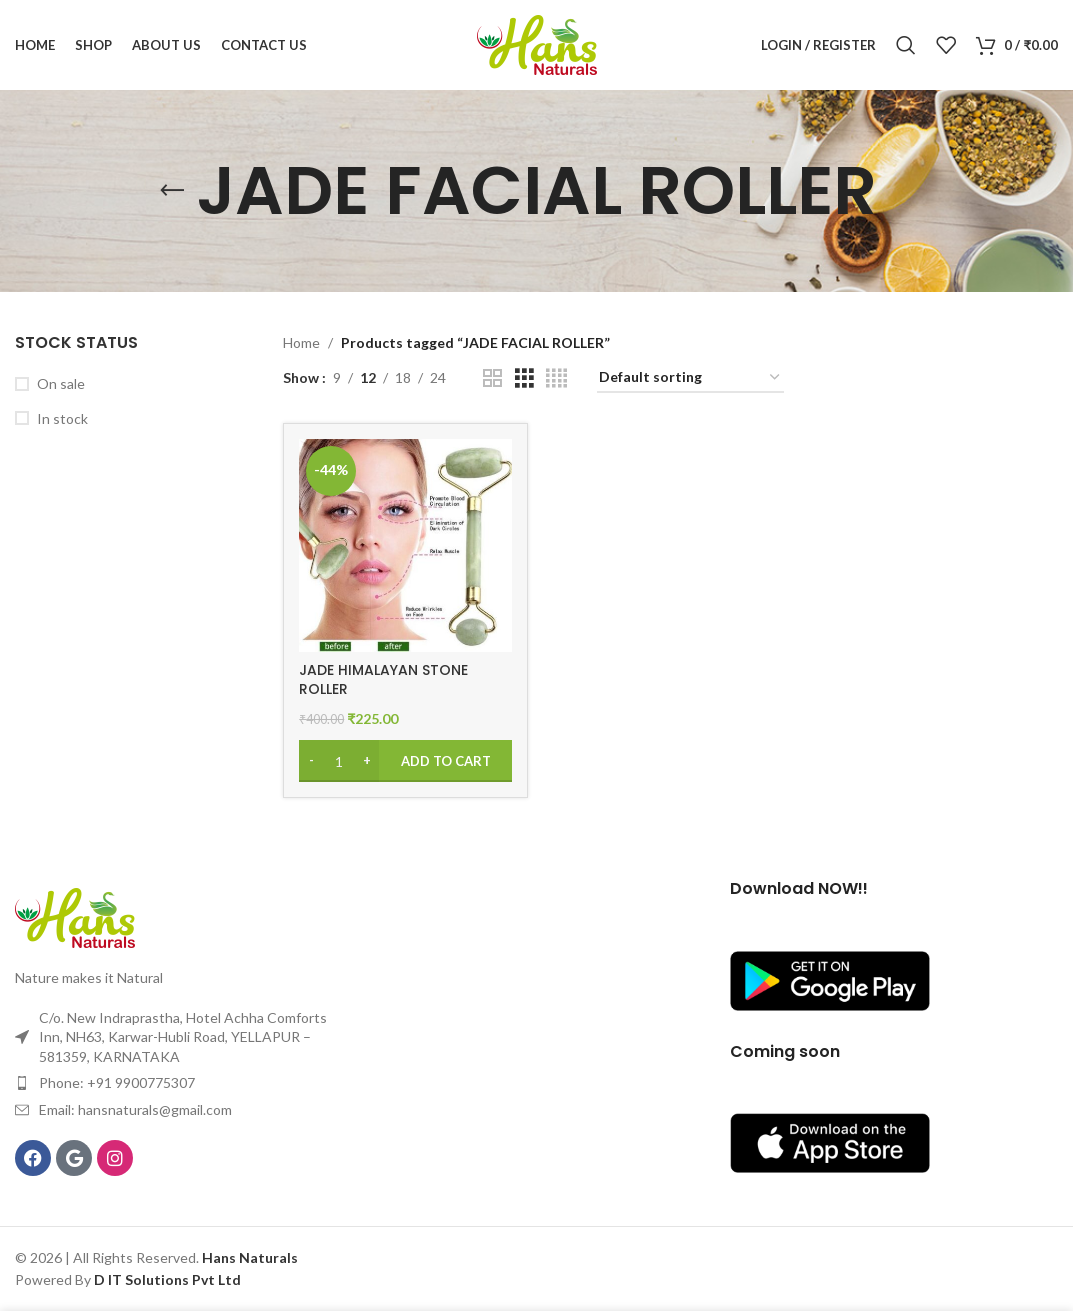  What do you see at coordinates (524, 378) in the screenshot?
I see `[Grid view 3]` at bounding box center [524, 378].